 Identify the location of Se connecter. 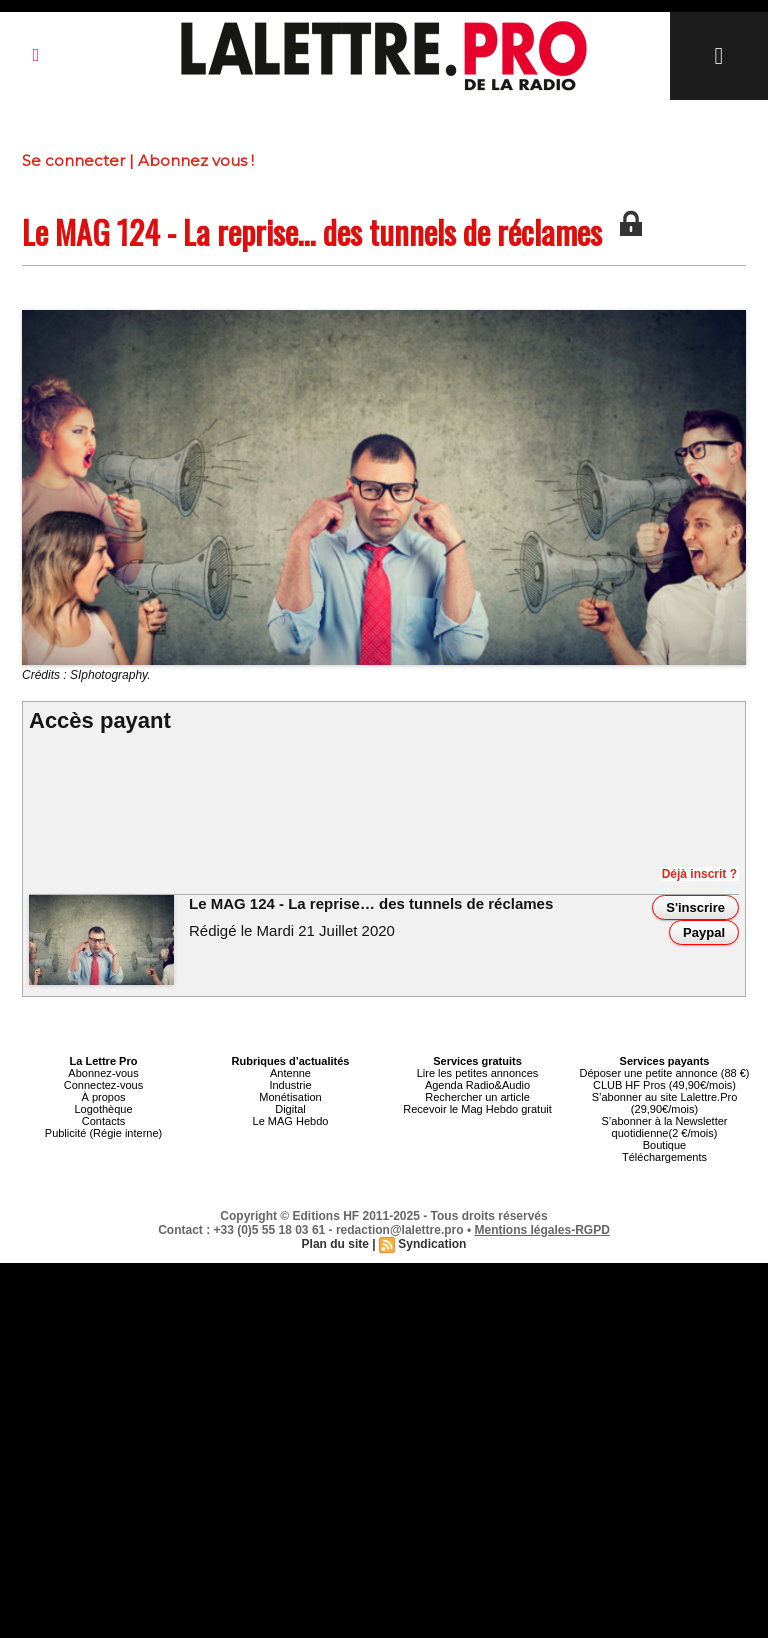
(73, 160).